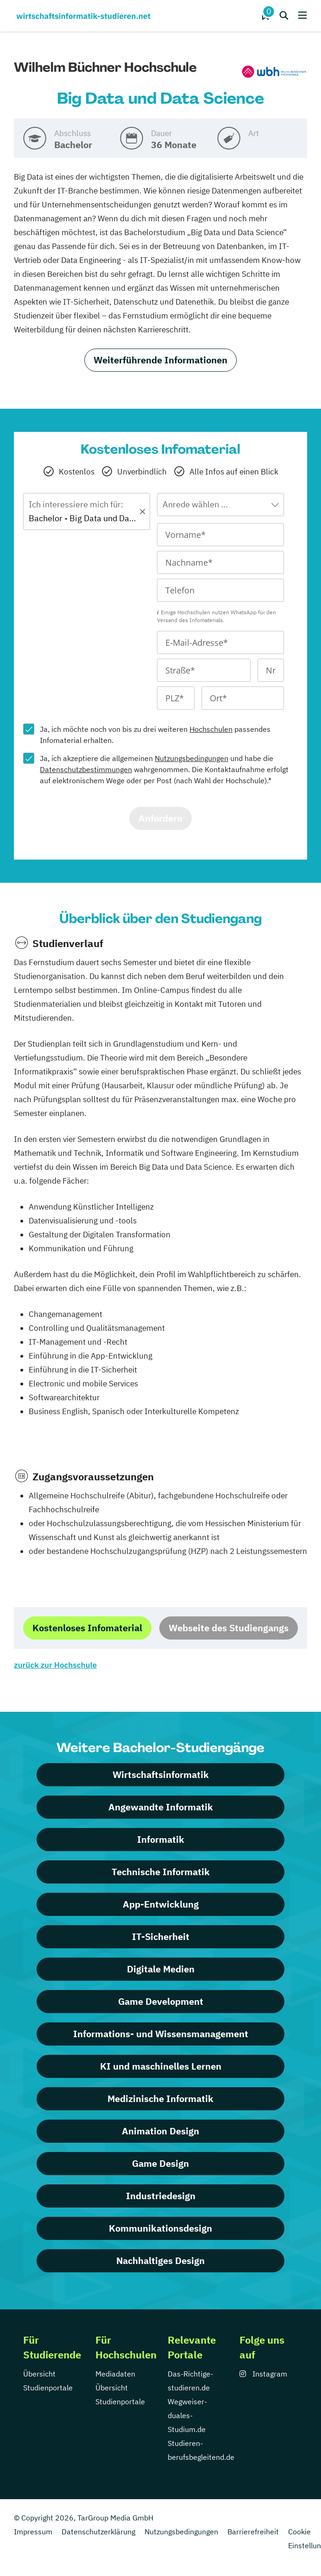 The image size is (321, 2576). What do you see at coordinates (160, 2260) in the screenshot?
I see `Nachhaltiges Design` at bounding box center [160, 2260].